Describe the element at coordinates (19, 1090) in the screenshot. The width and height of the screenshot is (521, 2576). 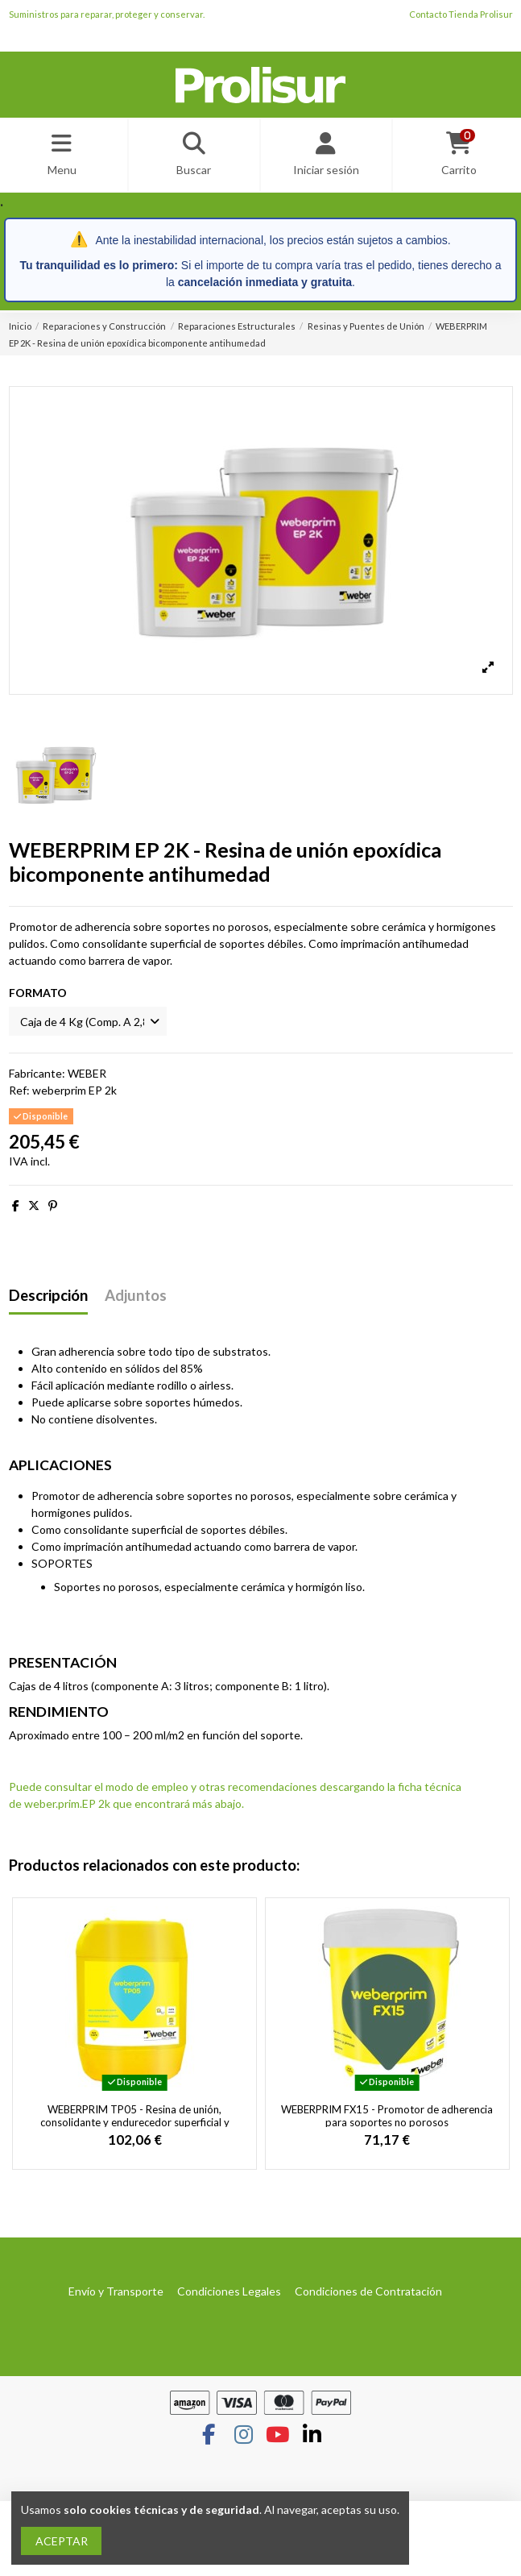
I see `Ref:` at that location.